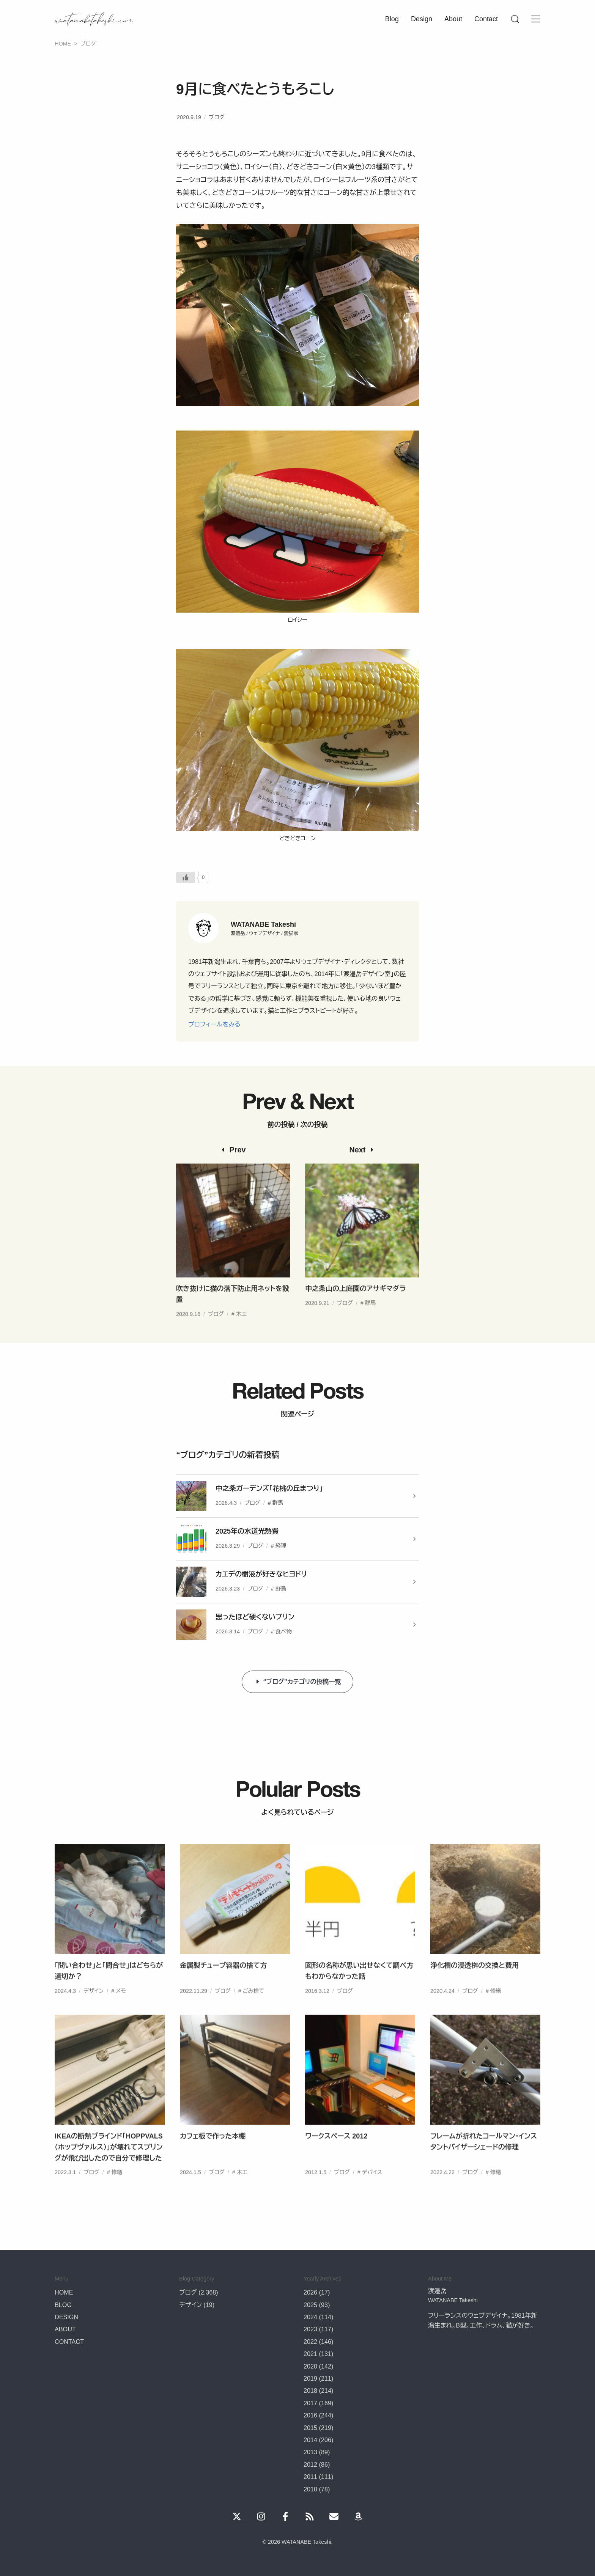  What do you see at coordinates (370, 1323) in the screenshot?
I see `群馬` at bounding box center [370, 1323].